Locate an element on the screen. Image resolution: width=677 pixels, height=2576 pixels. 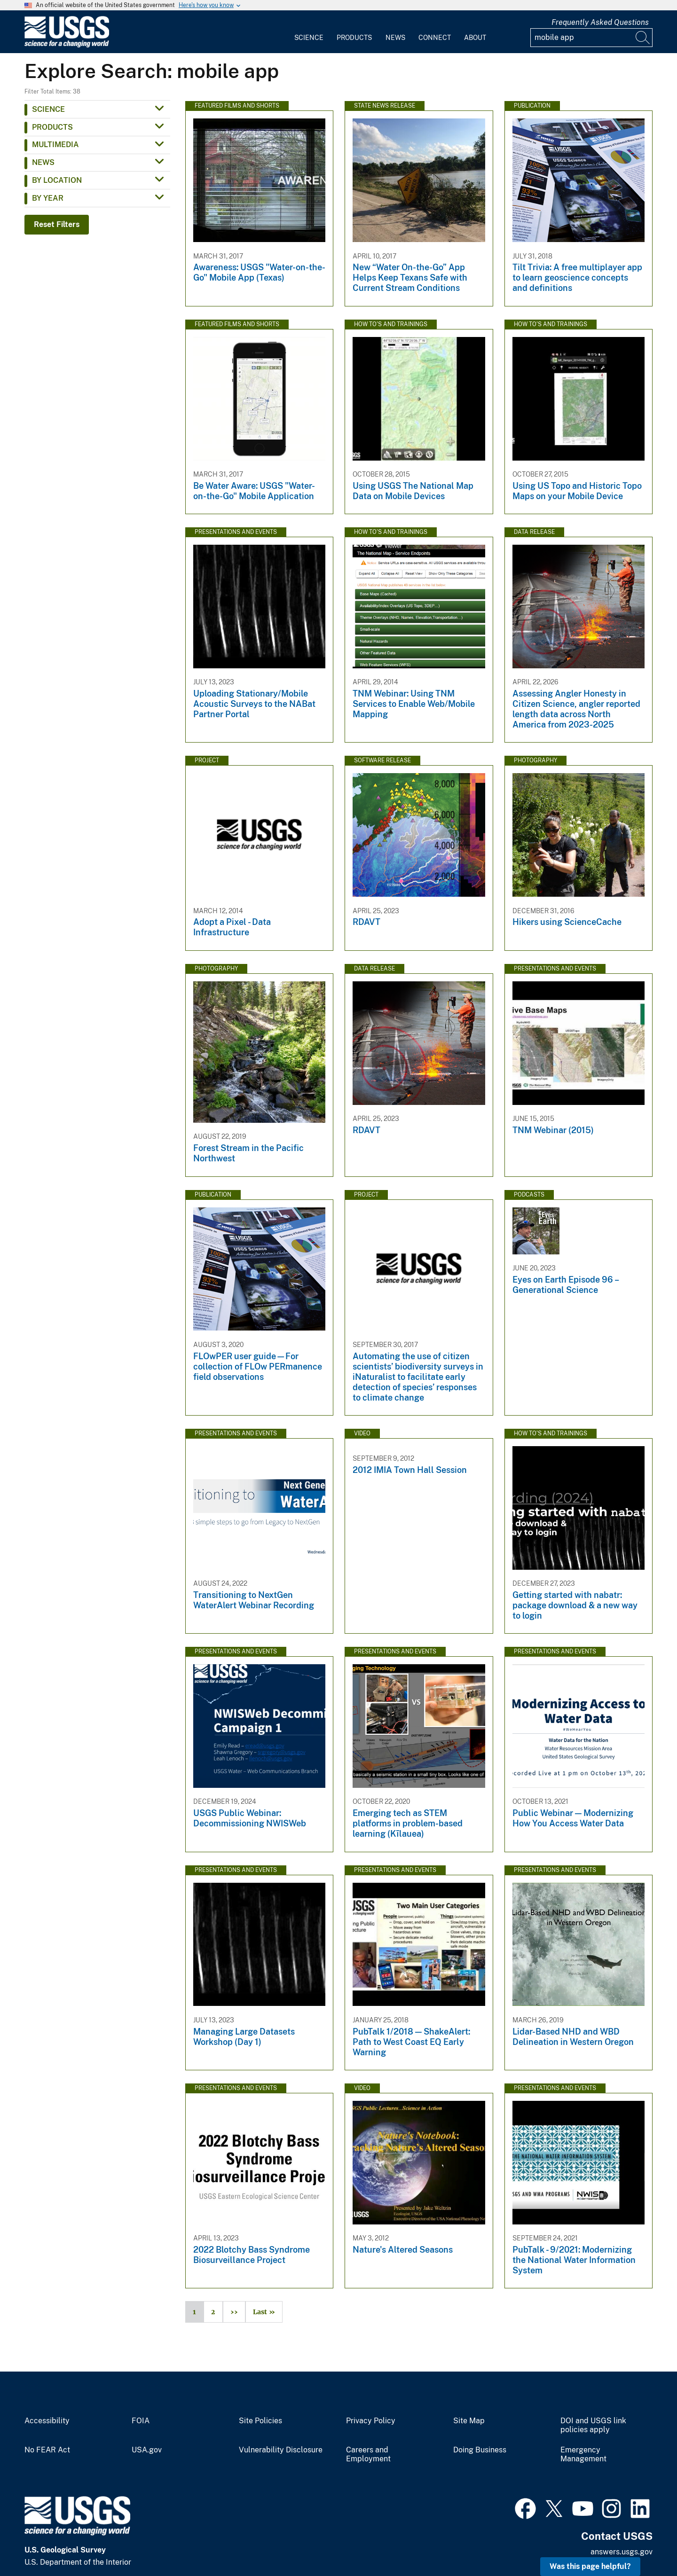
No FEAR Act is located at coordinates (47, 2450).